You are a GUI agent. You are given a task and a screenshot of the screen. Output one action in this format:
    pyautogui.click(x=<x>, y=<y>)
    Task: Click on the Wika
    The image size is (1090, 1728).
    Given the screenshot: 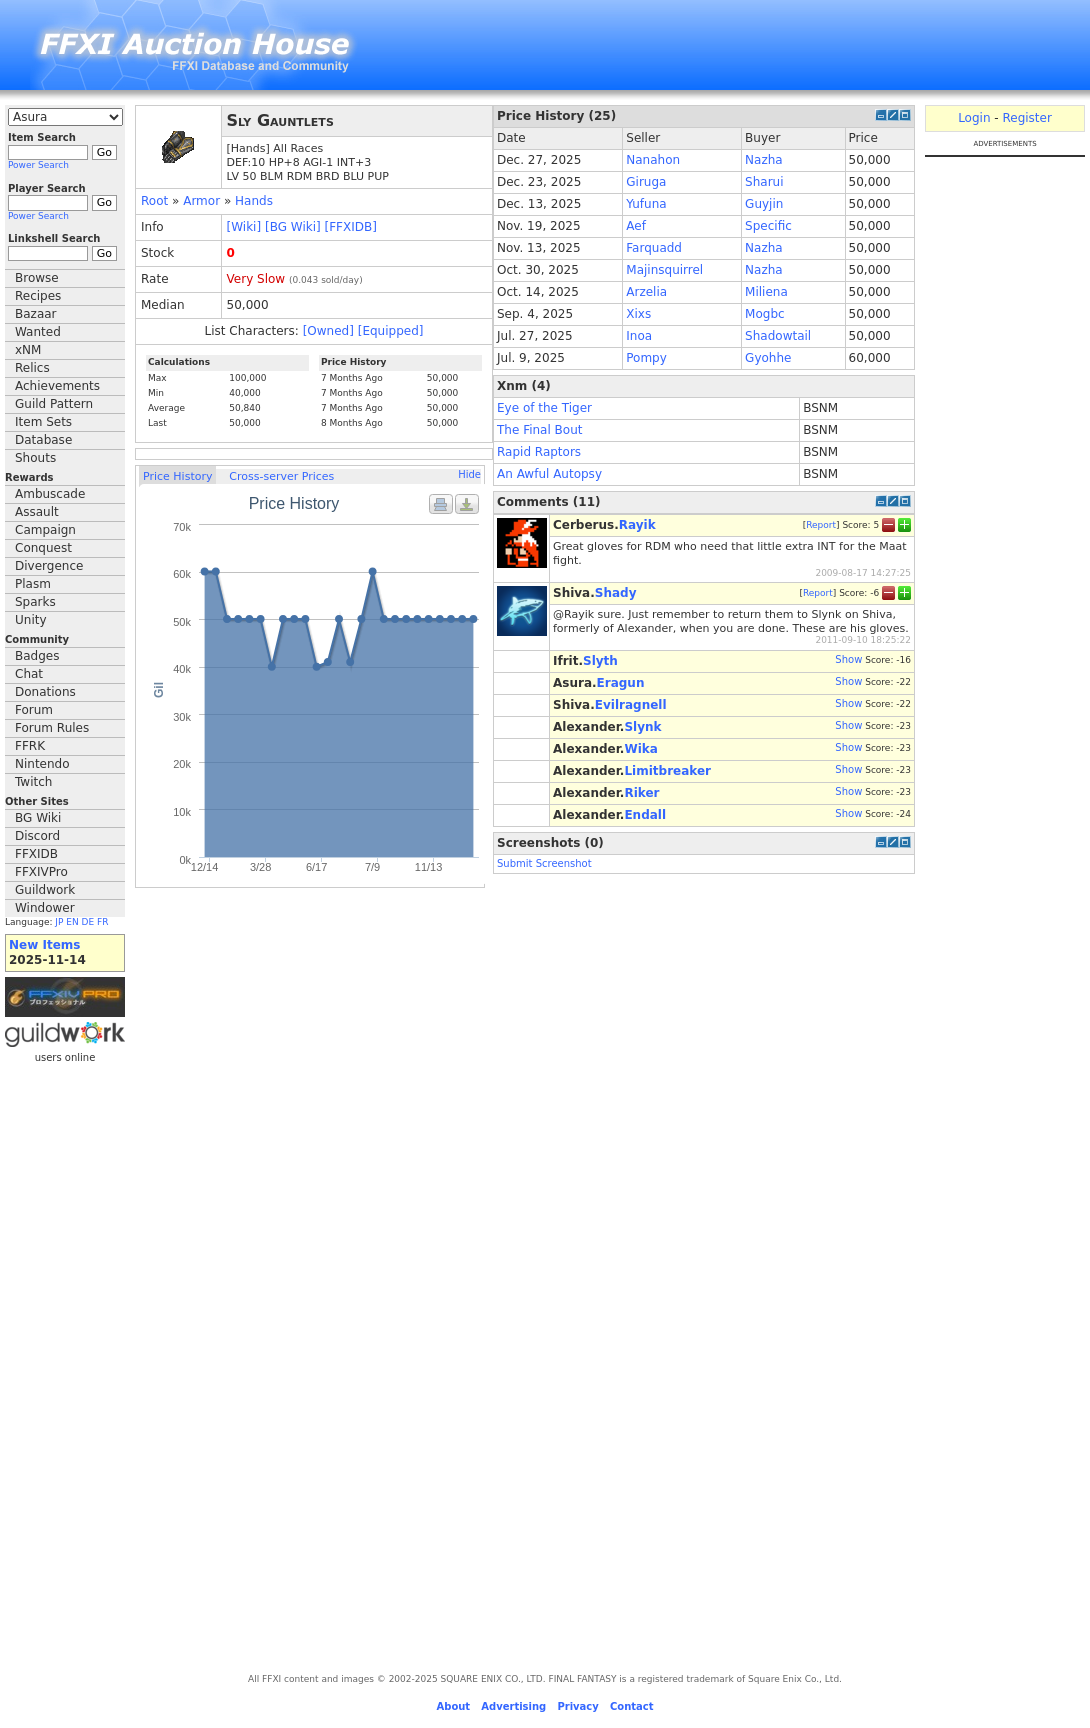 What is the action you would take?
    pyautogui.click(x=640, y=749)
    